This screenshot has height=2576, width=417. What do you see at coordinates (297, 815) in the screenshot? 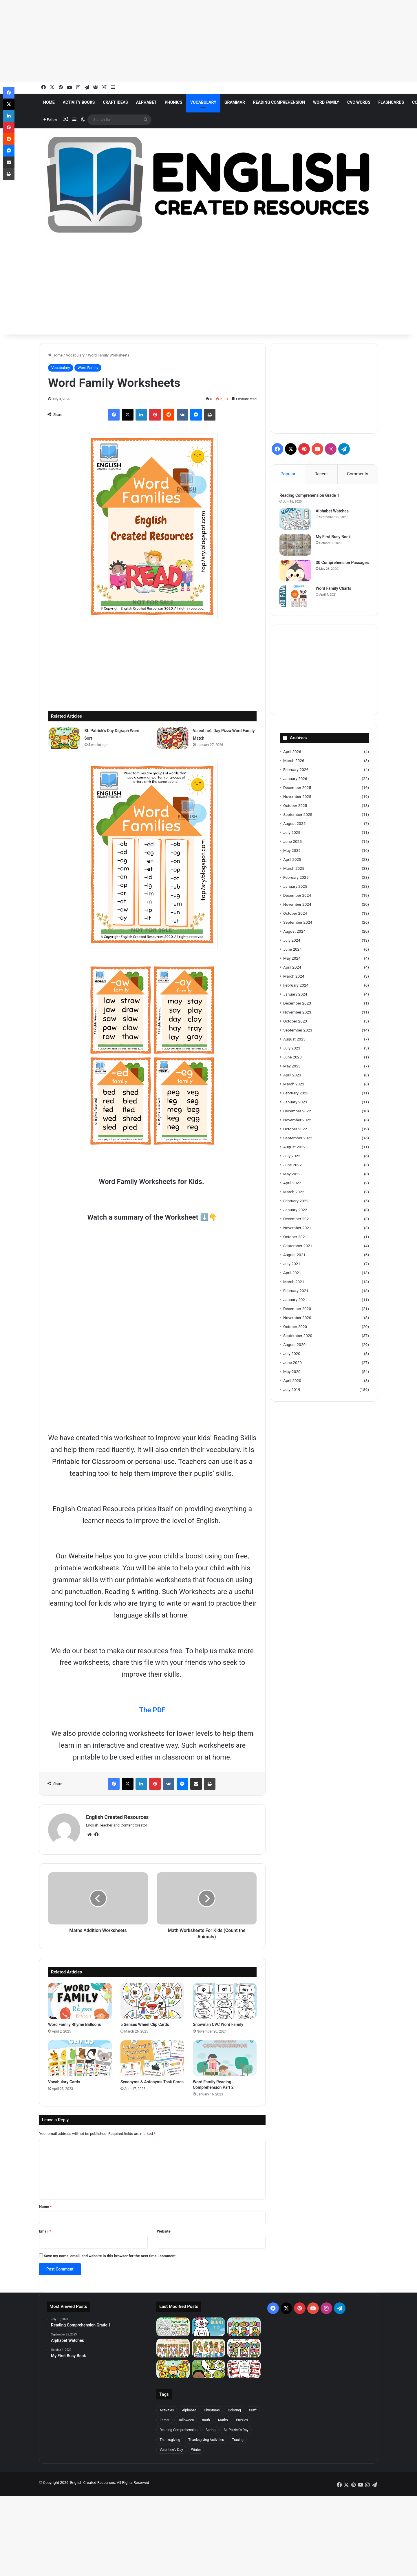
I see `September 2025` at bounding box center [297, 815].